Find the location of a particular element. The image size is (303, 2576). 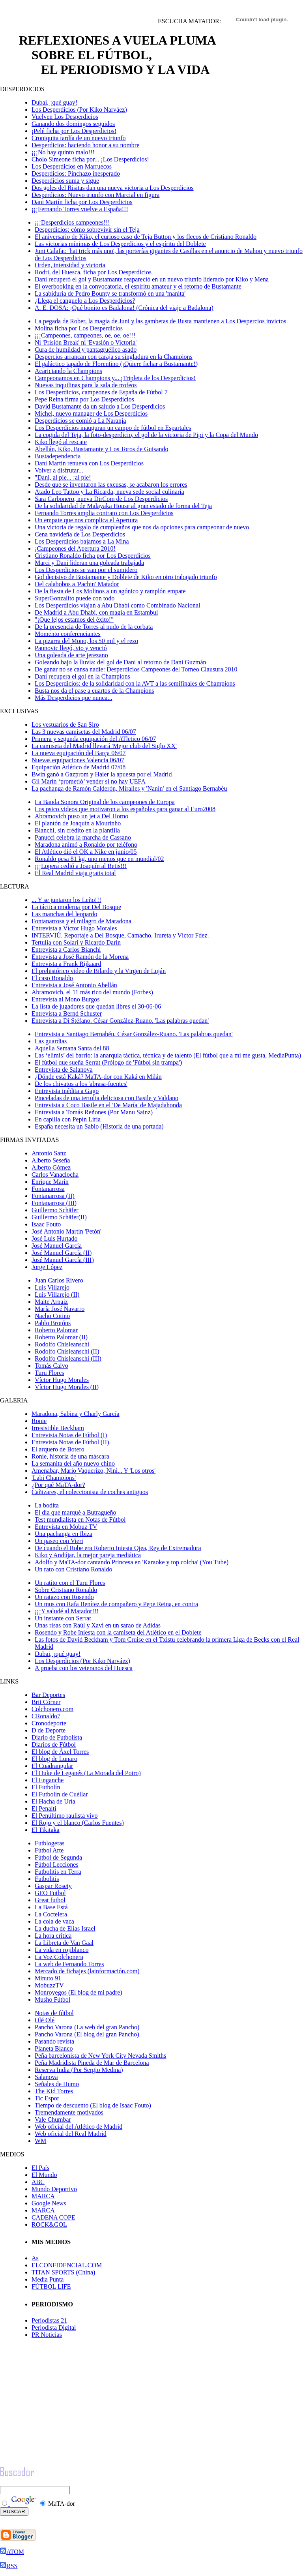

Los psico videos que motivaron a los españoles para ganar al Euro2008 is located at coordinates (125, 809).